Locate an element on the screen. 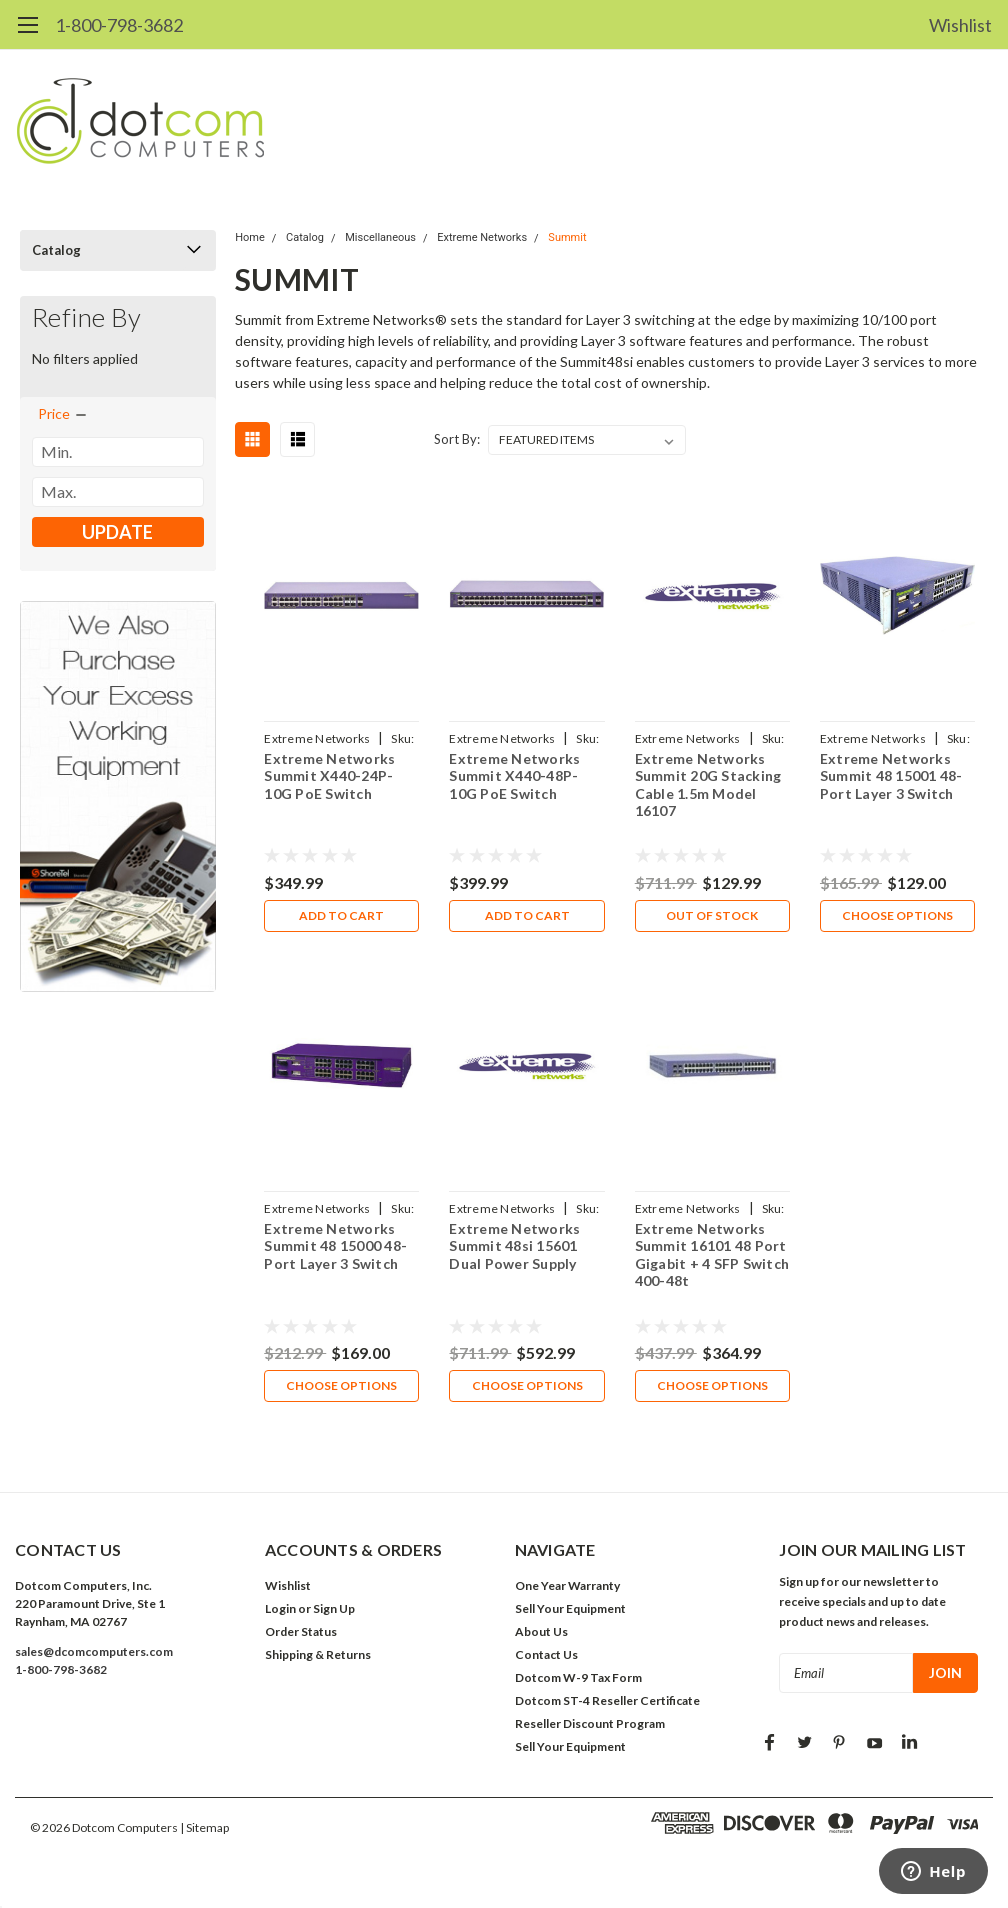 The image size is (1008, 1908). Login is located at coordinates (280, 1608).